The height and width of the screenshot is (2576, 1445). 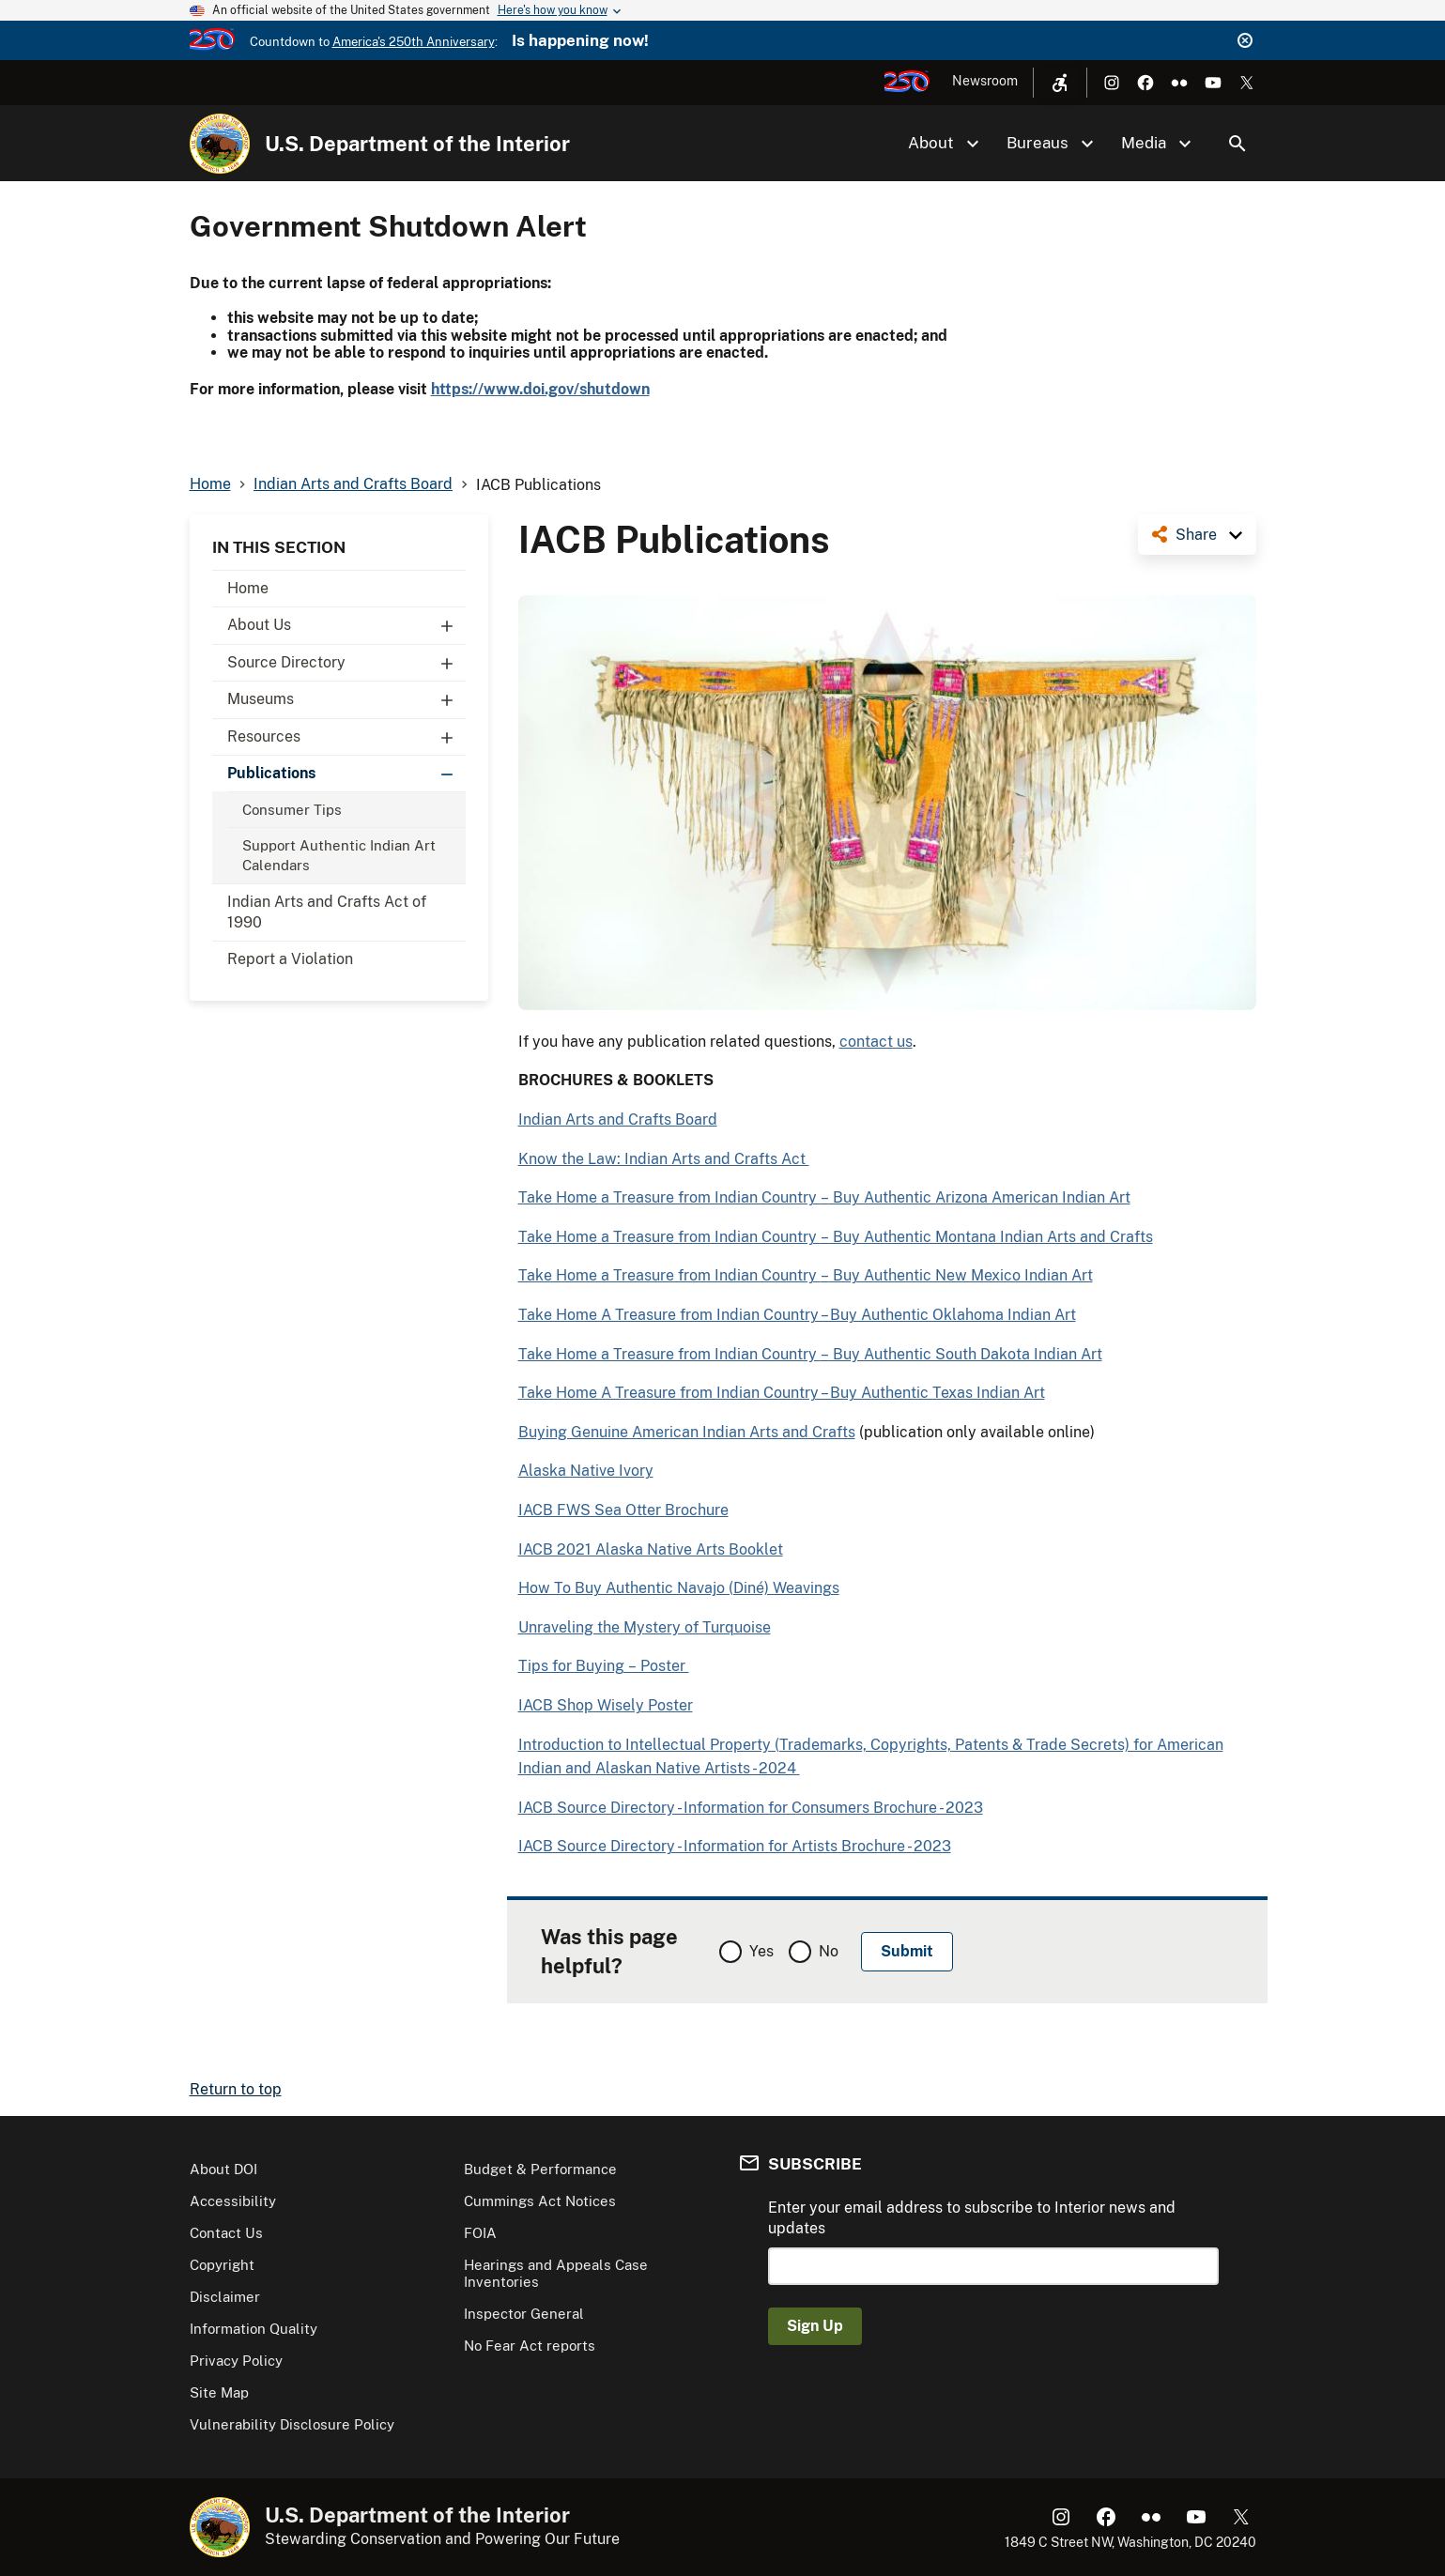 What do you see at coordinates (223, 2169) in the screenshot?
I see `About DOI` at bounding box center [223, 2169].